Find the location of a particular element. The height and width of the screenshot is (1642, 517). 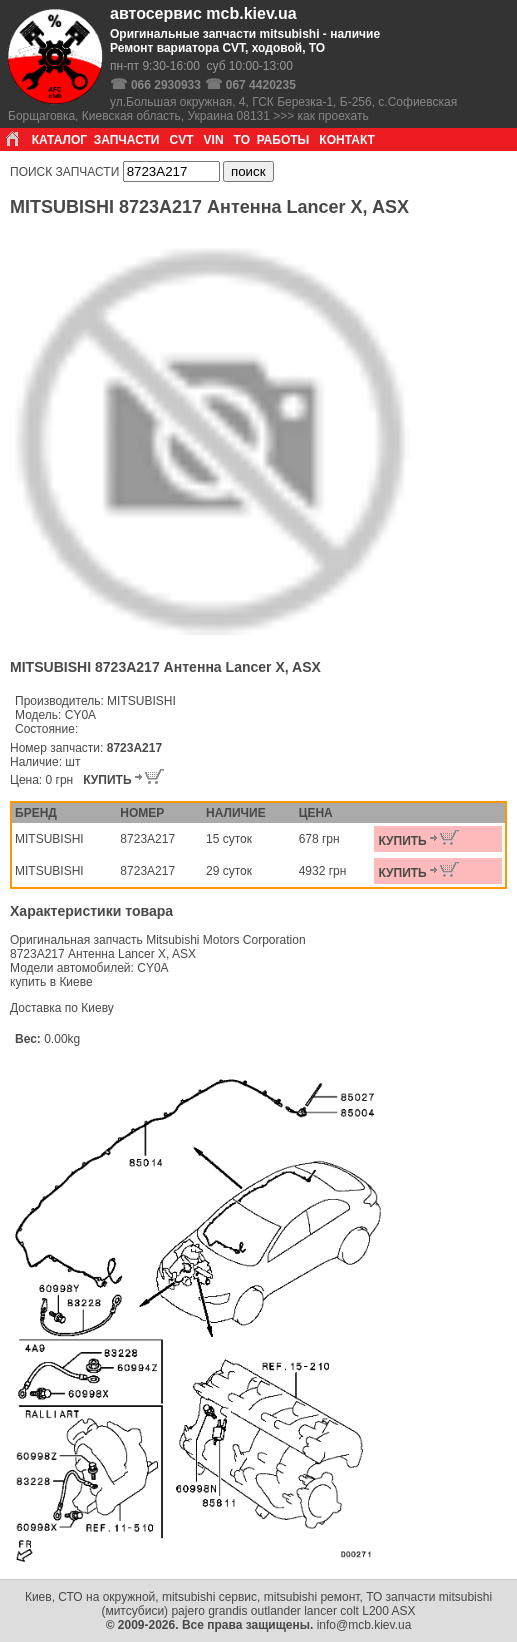

КАТАЛОГ is located at coordinates (59, 140).